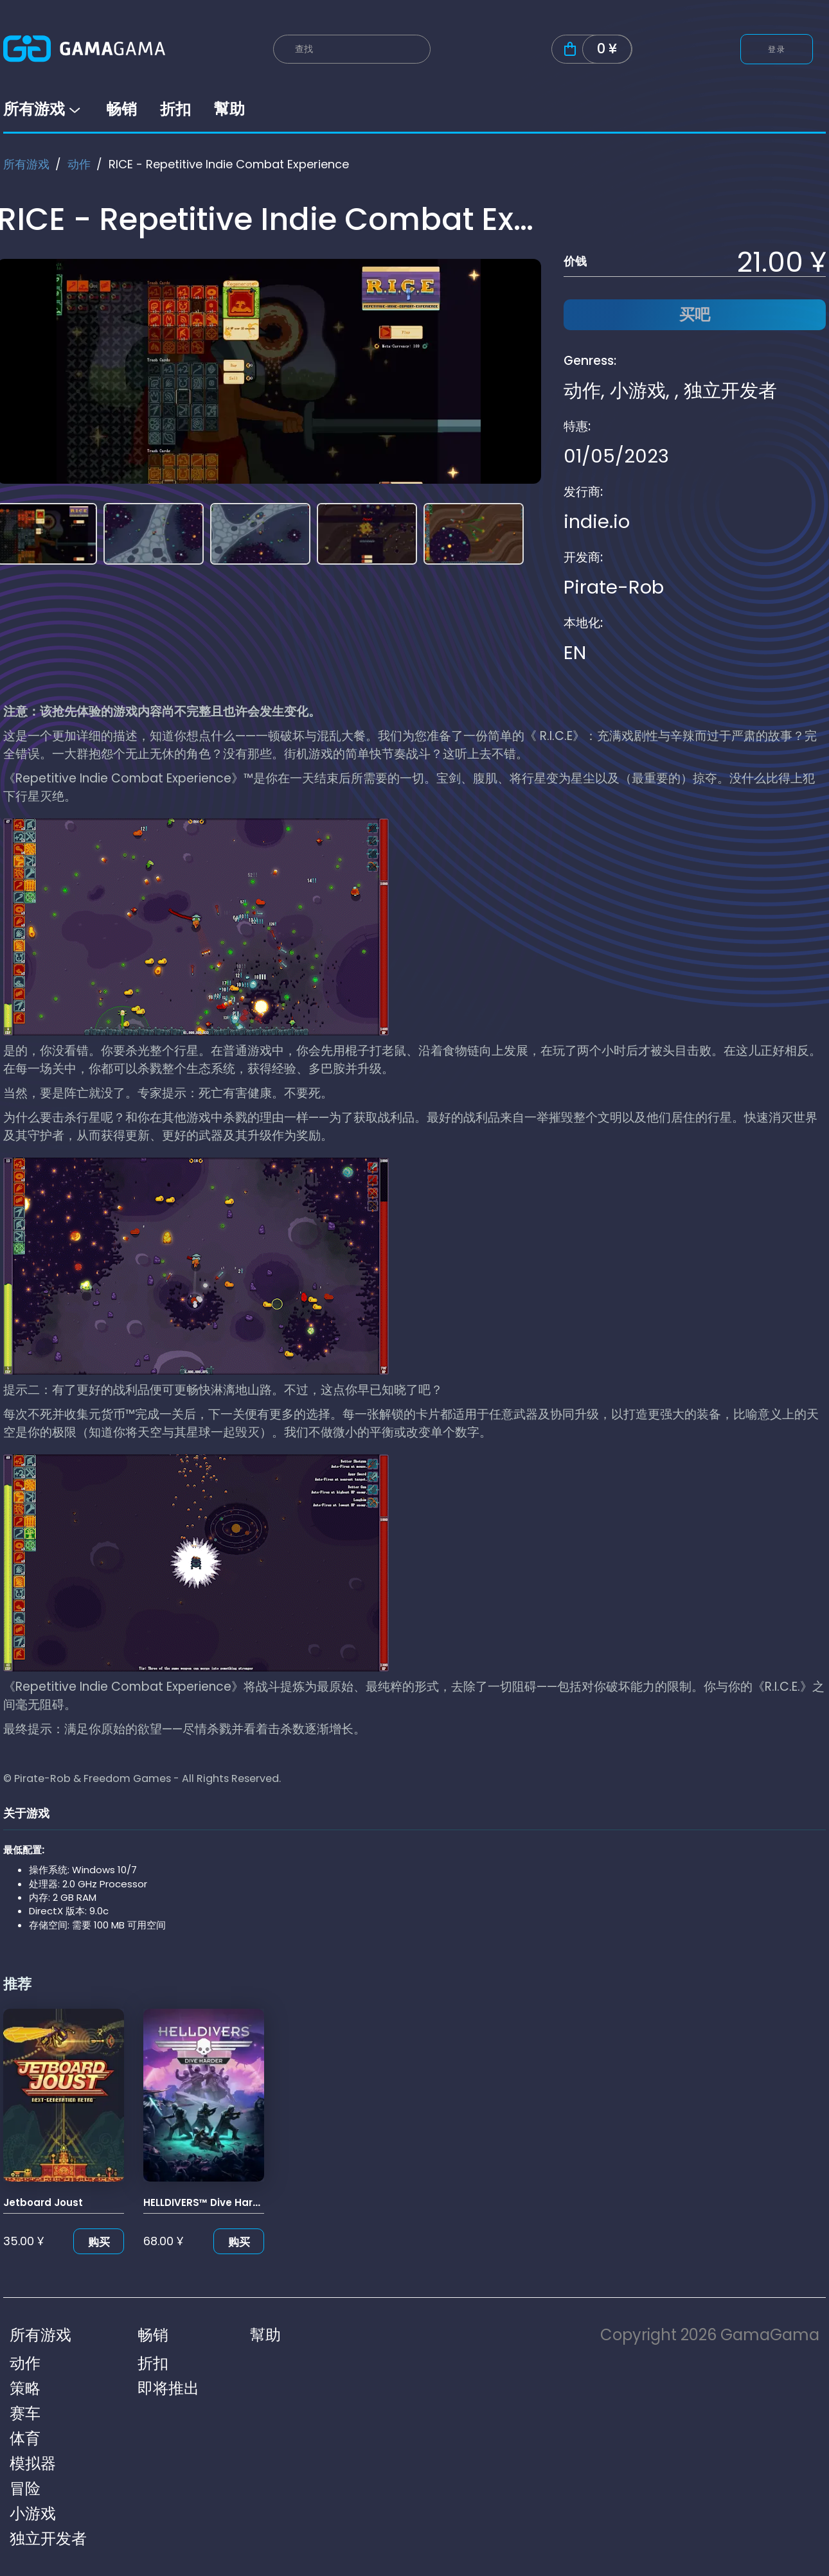 This screenshot has width=829, height=2576. I want to click on 即将推出, so click(168, 2388).